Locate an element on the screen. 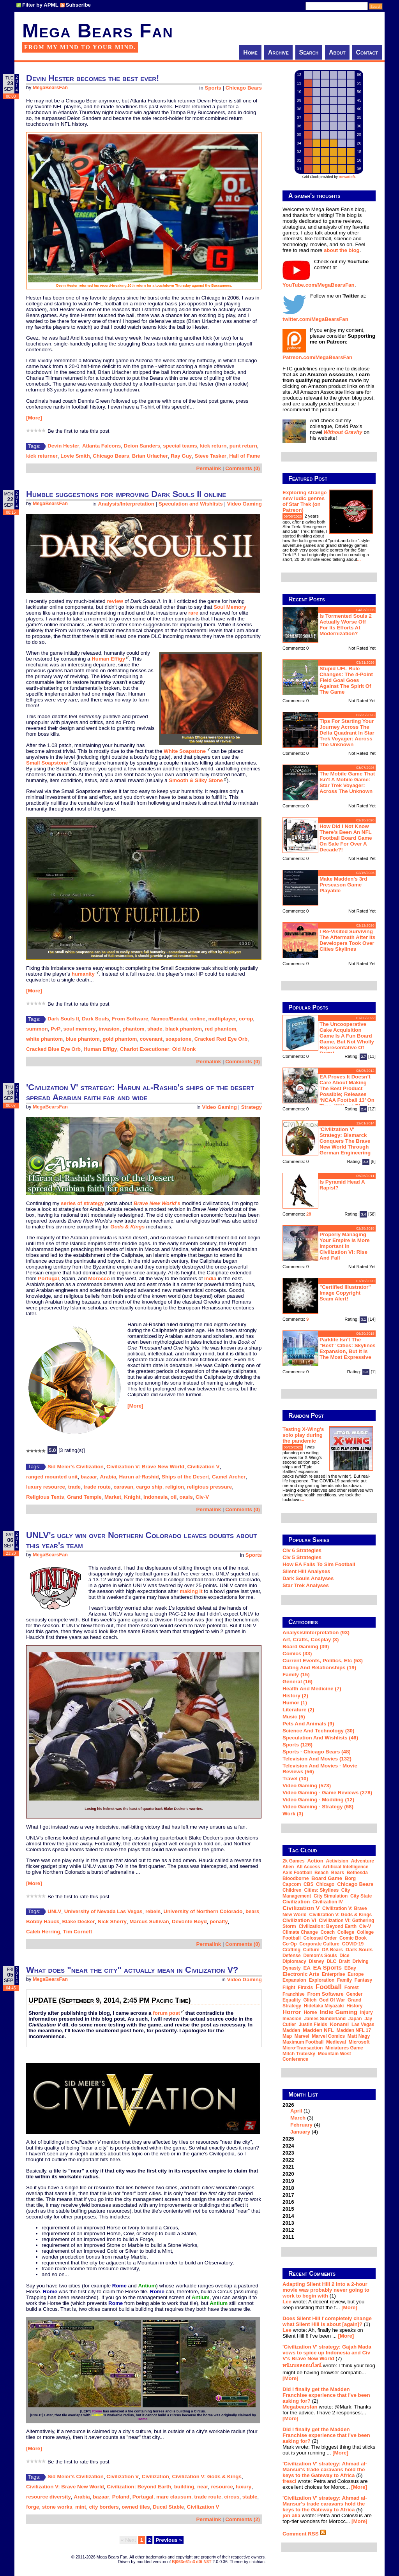  Justin Fields is located at coordinates (312, 2024).